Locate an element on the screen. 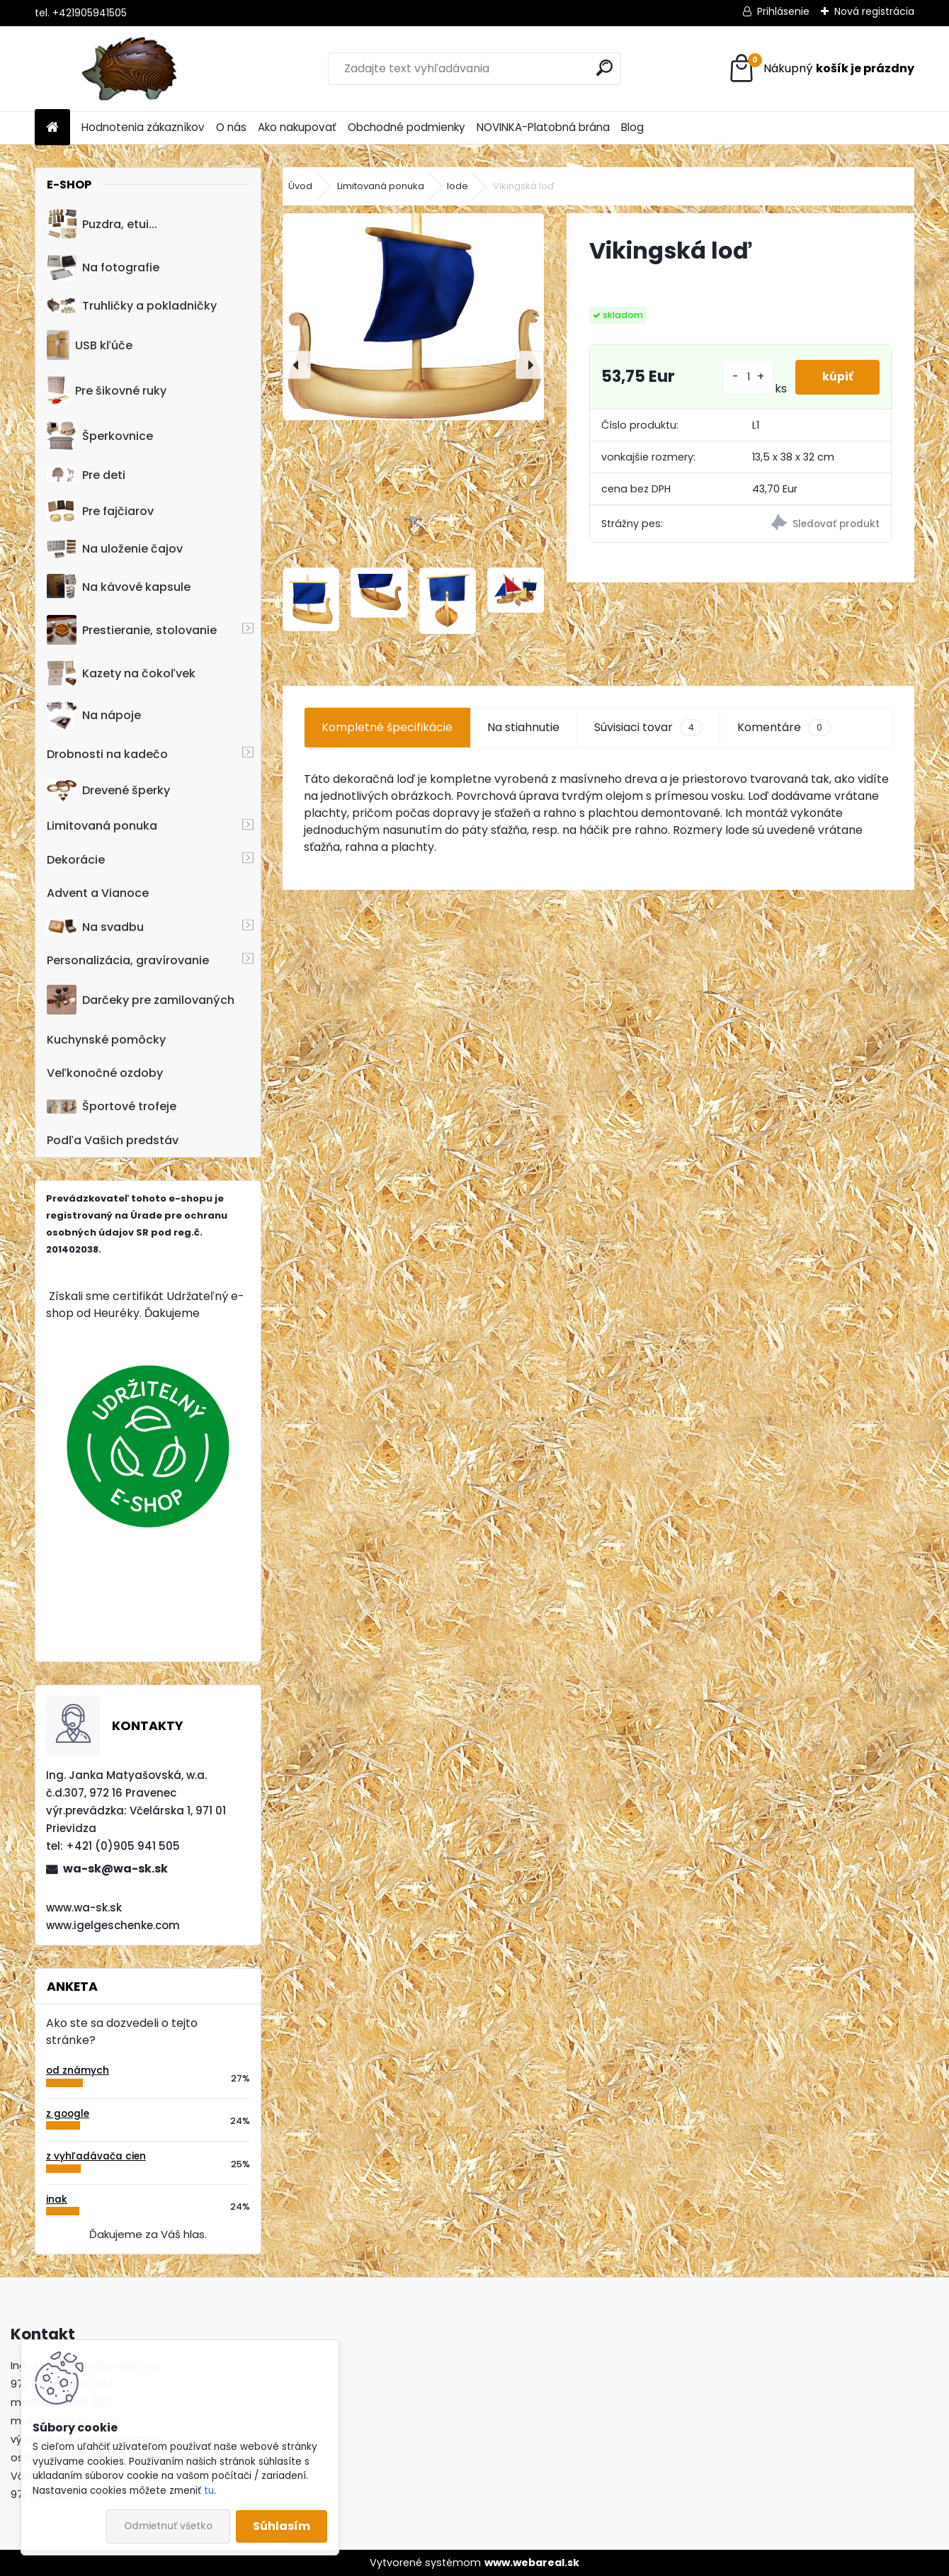 The height and width of the screenshot is (2576, 949). Na fotografie is located at coordinates (103, 267).